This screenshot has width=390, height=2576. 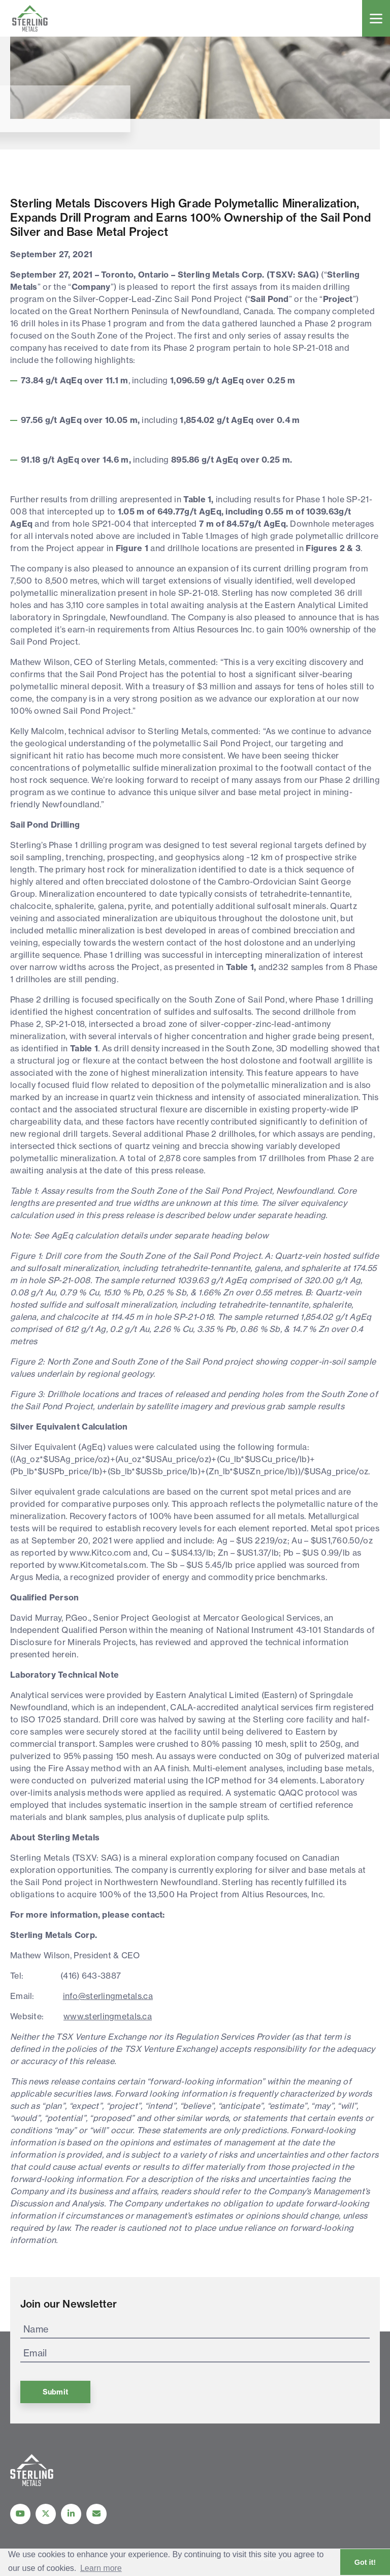 I want to click on www.sterlingmetals.ca, so click(x=107, y=2016).